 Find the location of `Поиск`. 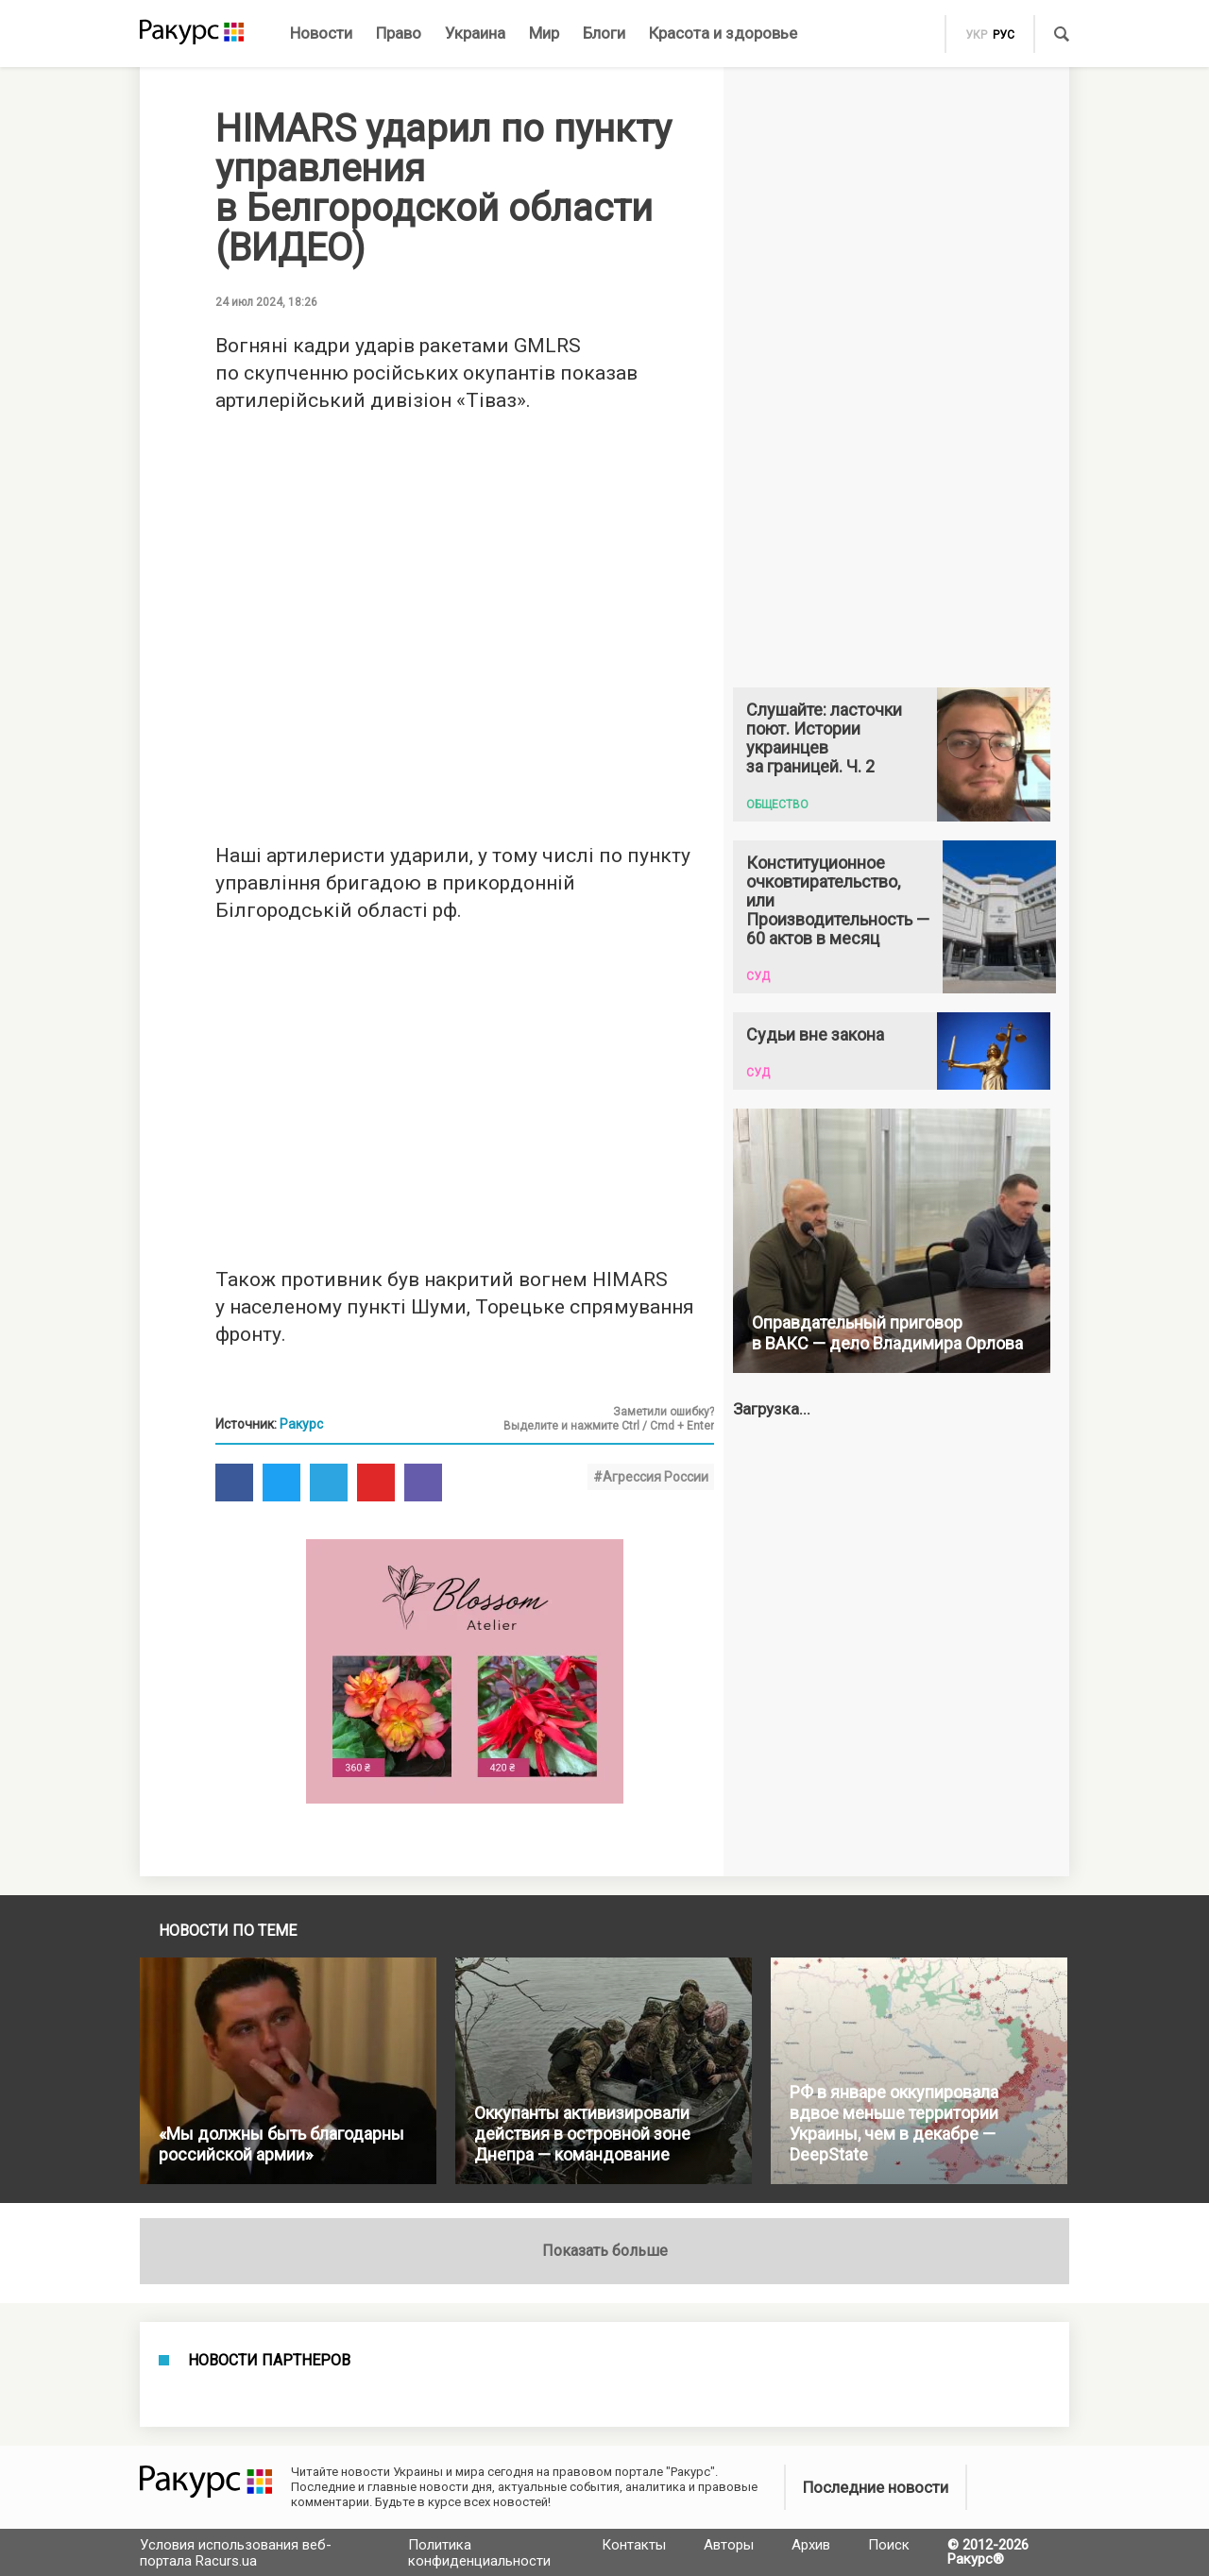

Поиск is located at coordinates (889, 2544).